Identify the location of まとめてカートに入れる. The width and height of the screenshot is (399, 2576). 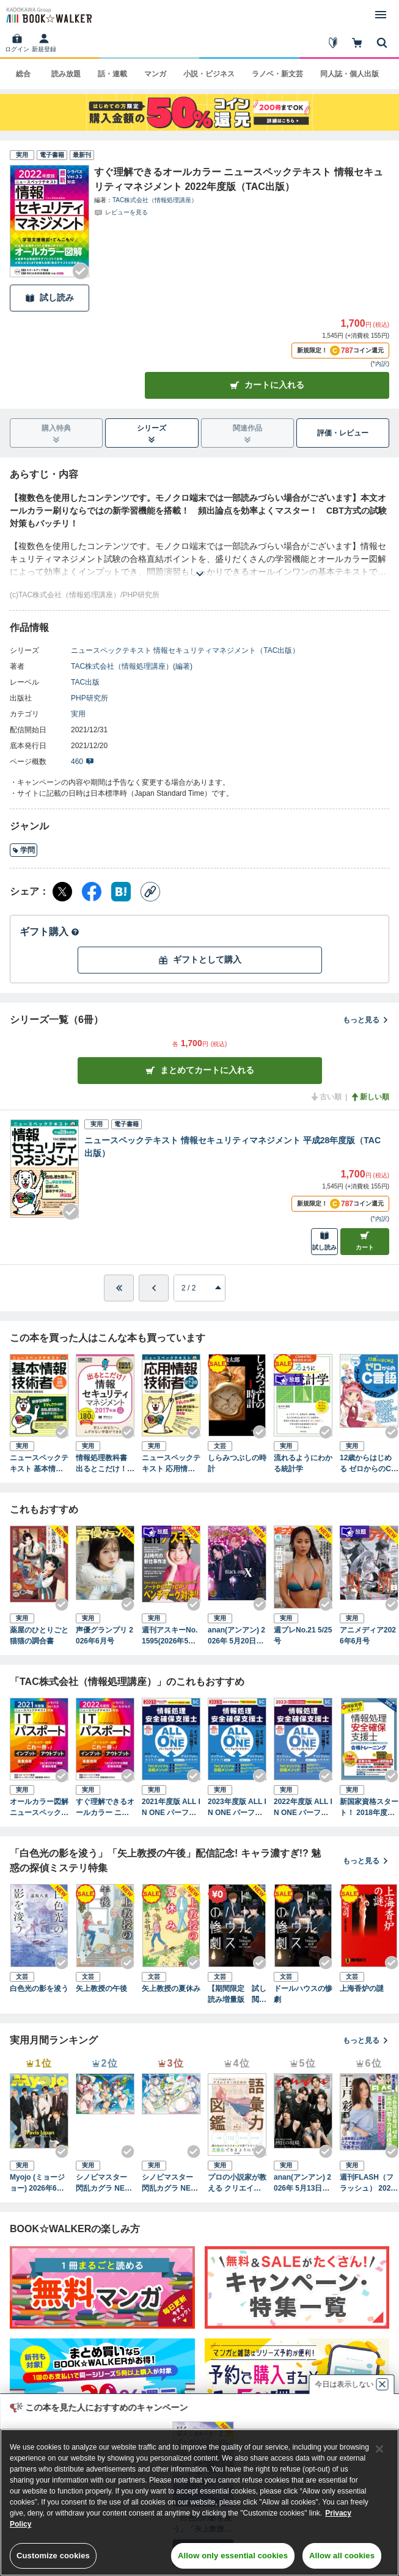
(199, 1070).